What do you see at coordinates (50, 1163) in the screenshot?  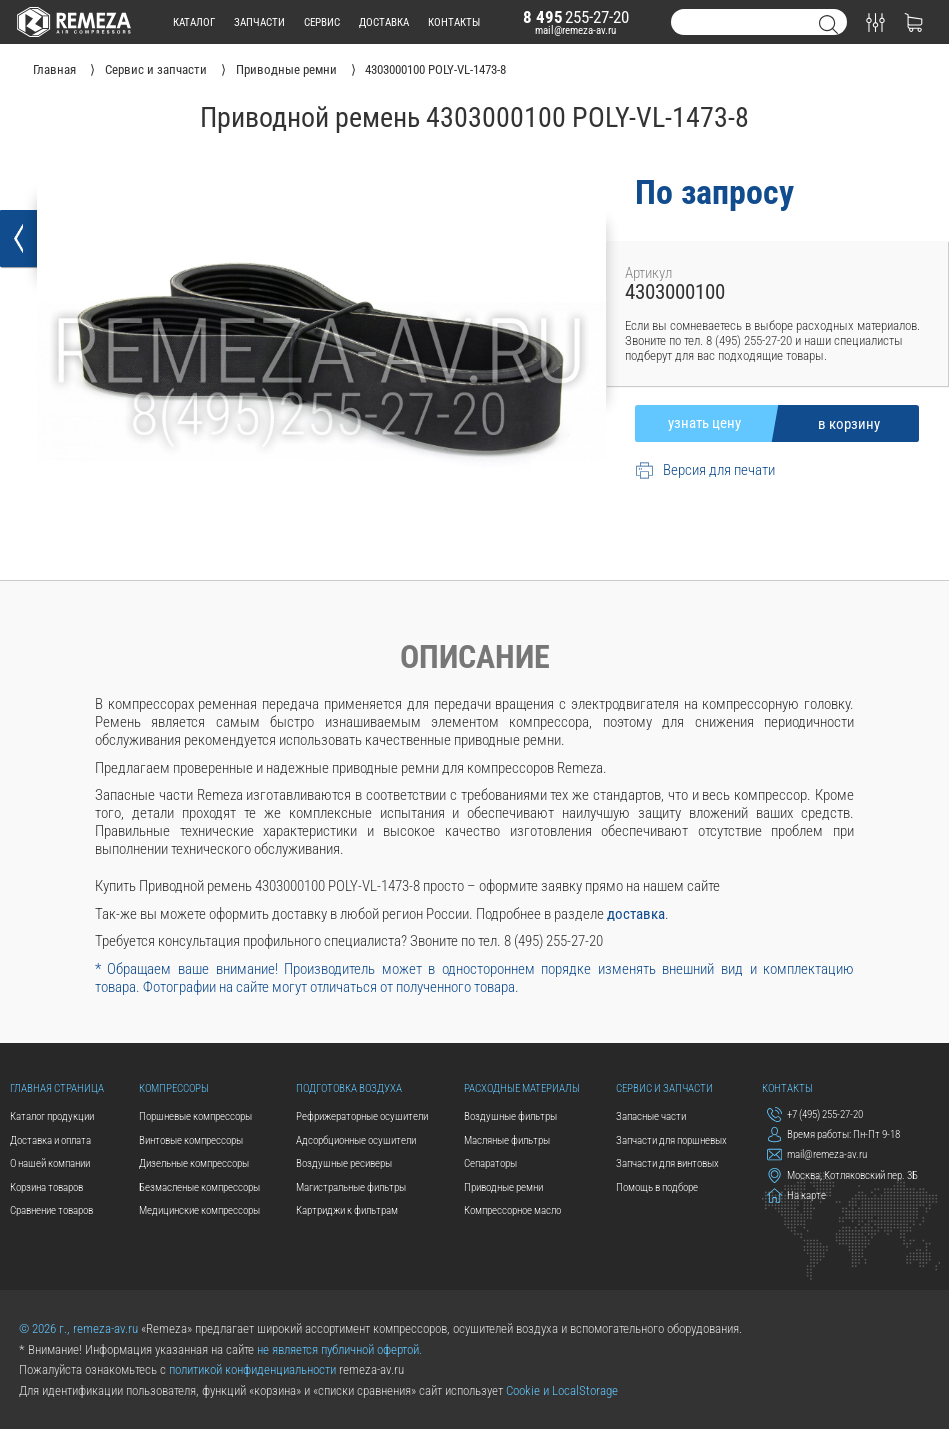 I see `О нашей компании` at bounding box center [50, 1163].